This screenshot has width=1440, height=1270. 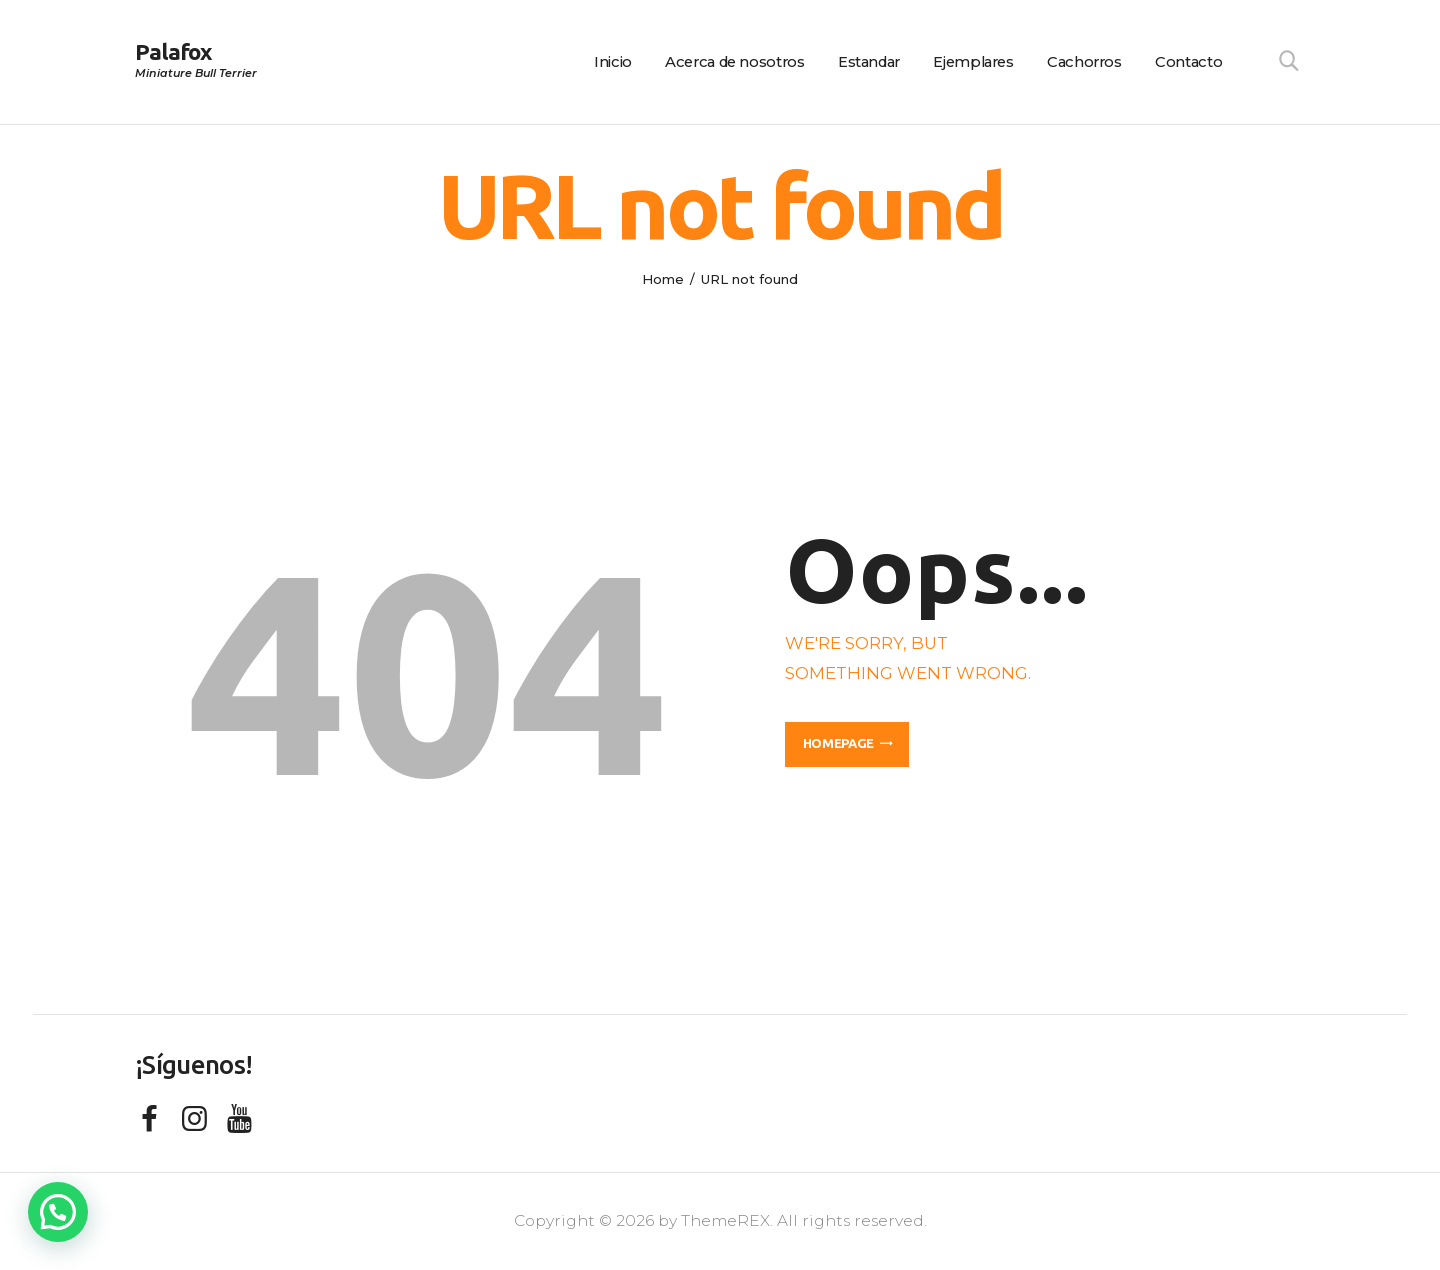 What do you see at coordinates (663, 279) in the screenshot?
I see `Home` at bounding box center [663, 279].